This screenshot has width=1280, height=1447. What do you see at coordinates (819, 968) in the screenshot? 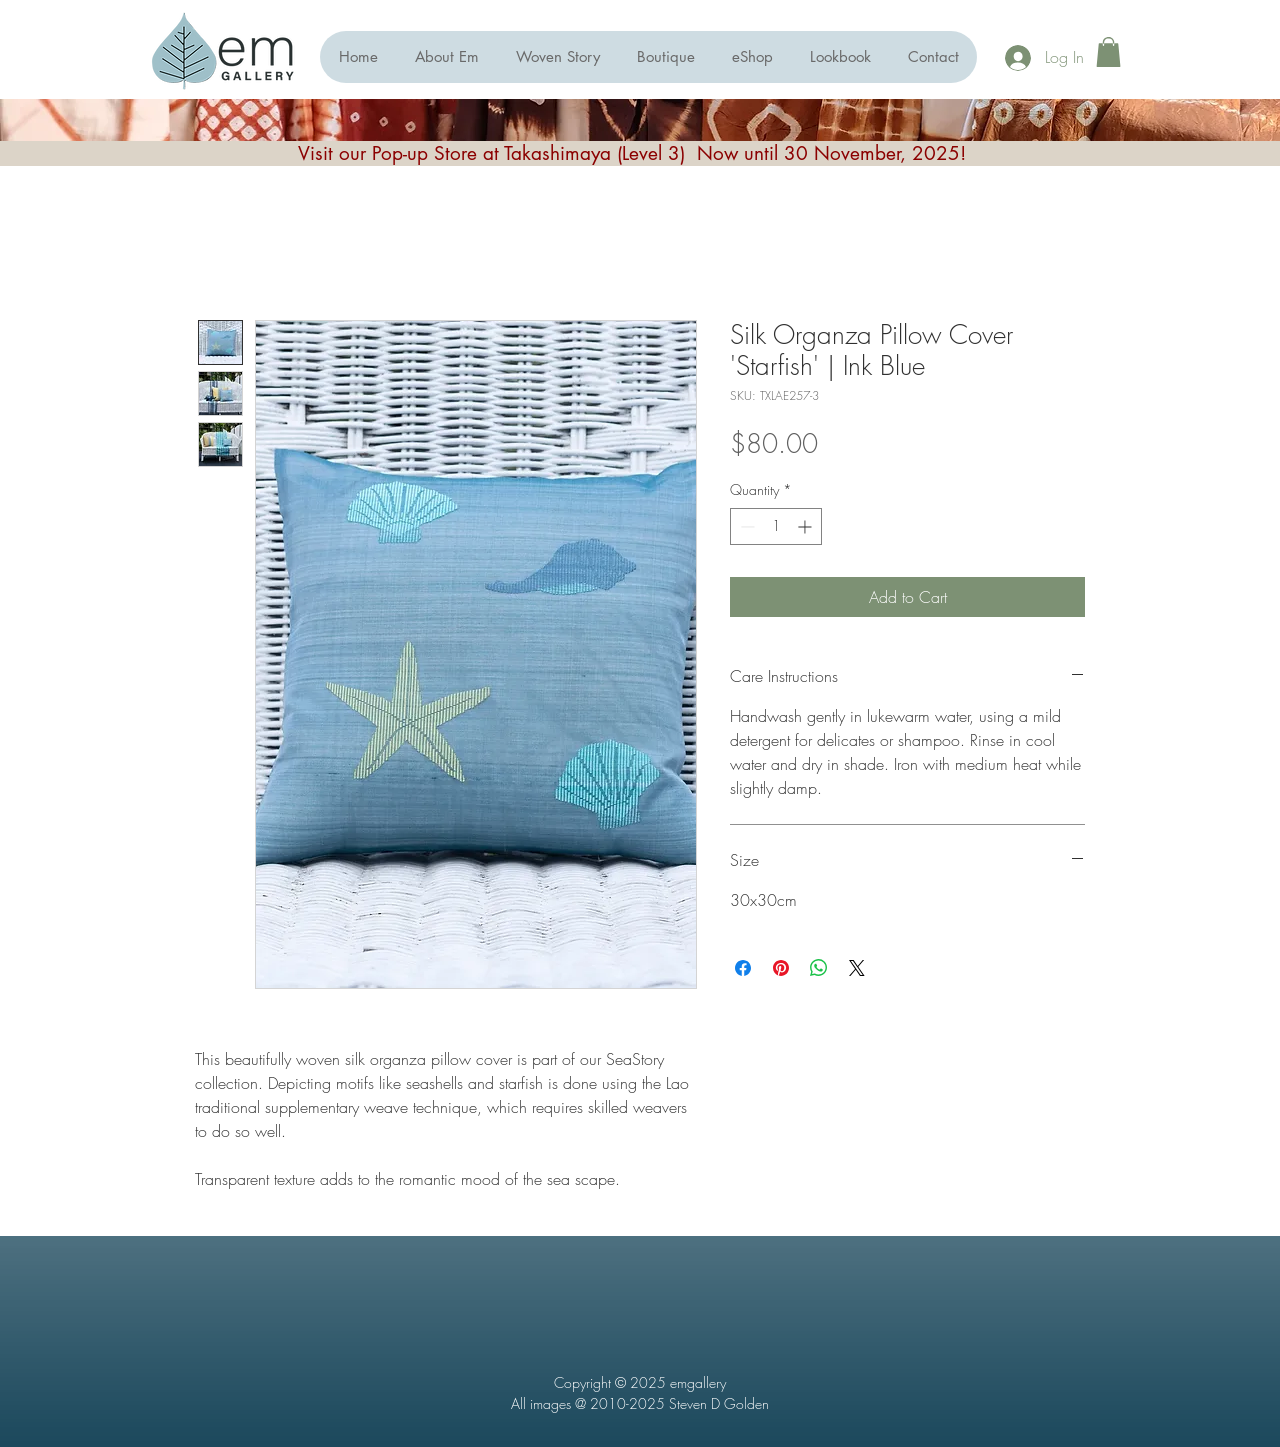
I see `[Share on WhatsApp]` at bounding box center [819, 968].